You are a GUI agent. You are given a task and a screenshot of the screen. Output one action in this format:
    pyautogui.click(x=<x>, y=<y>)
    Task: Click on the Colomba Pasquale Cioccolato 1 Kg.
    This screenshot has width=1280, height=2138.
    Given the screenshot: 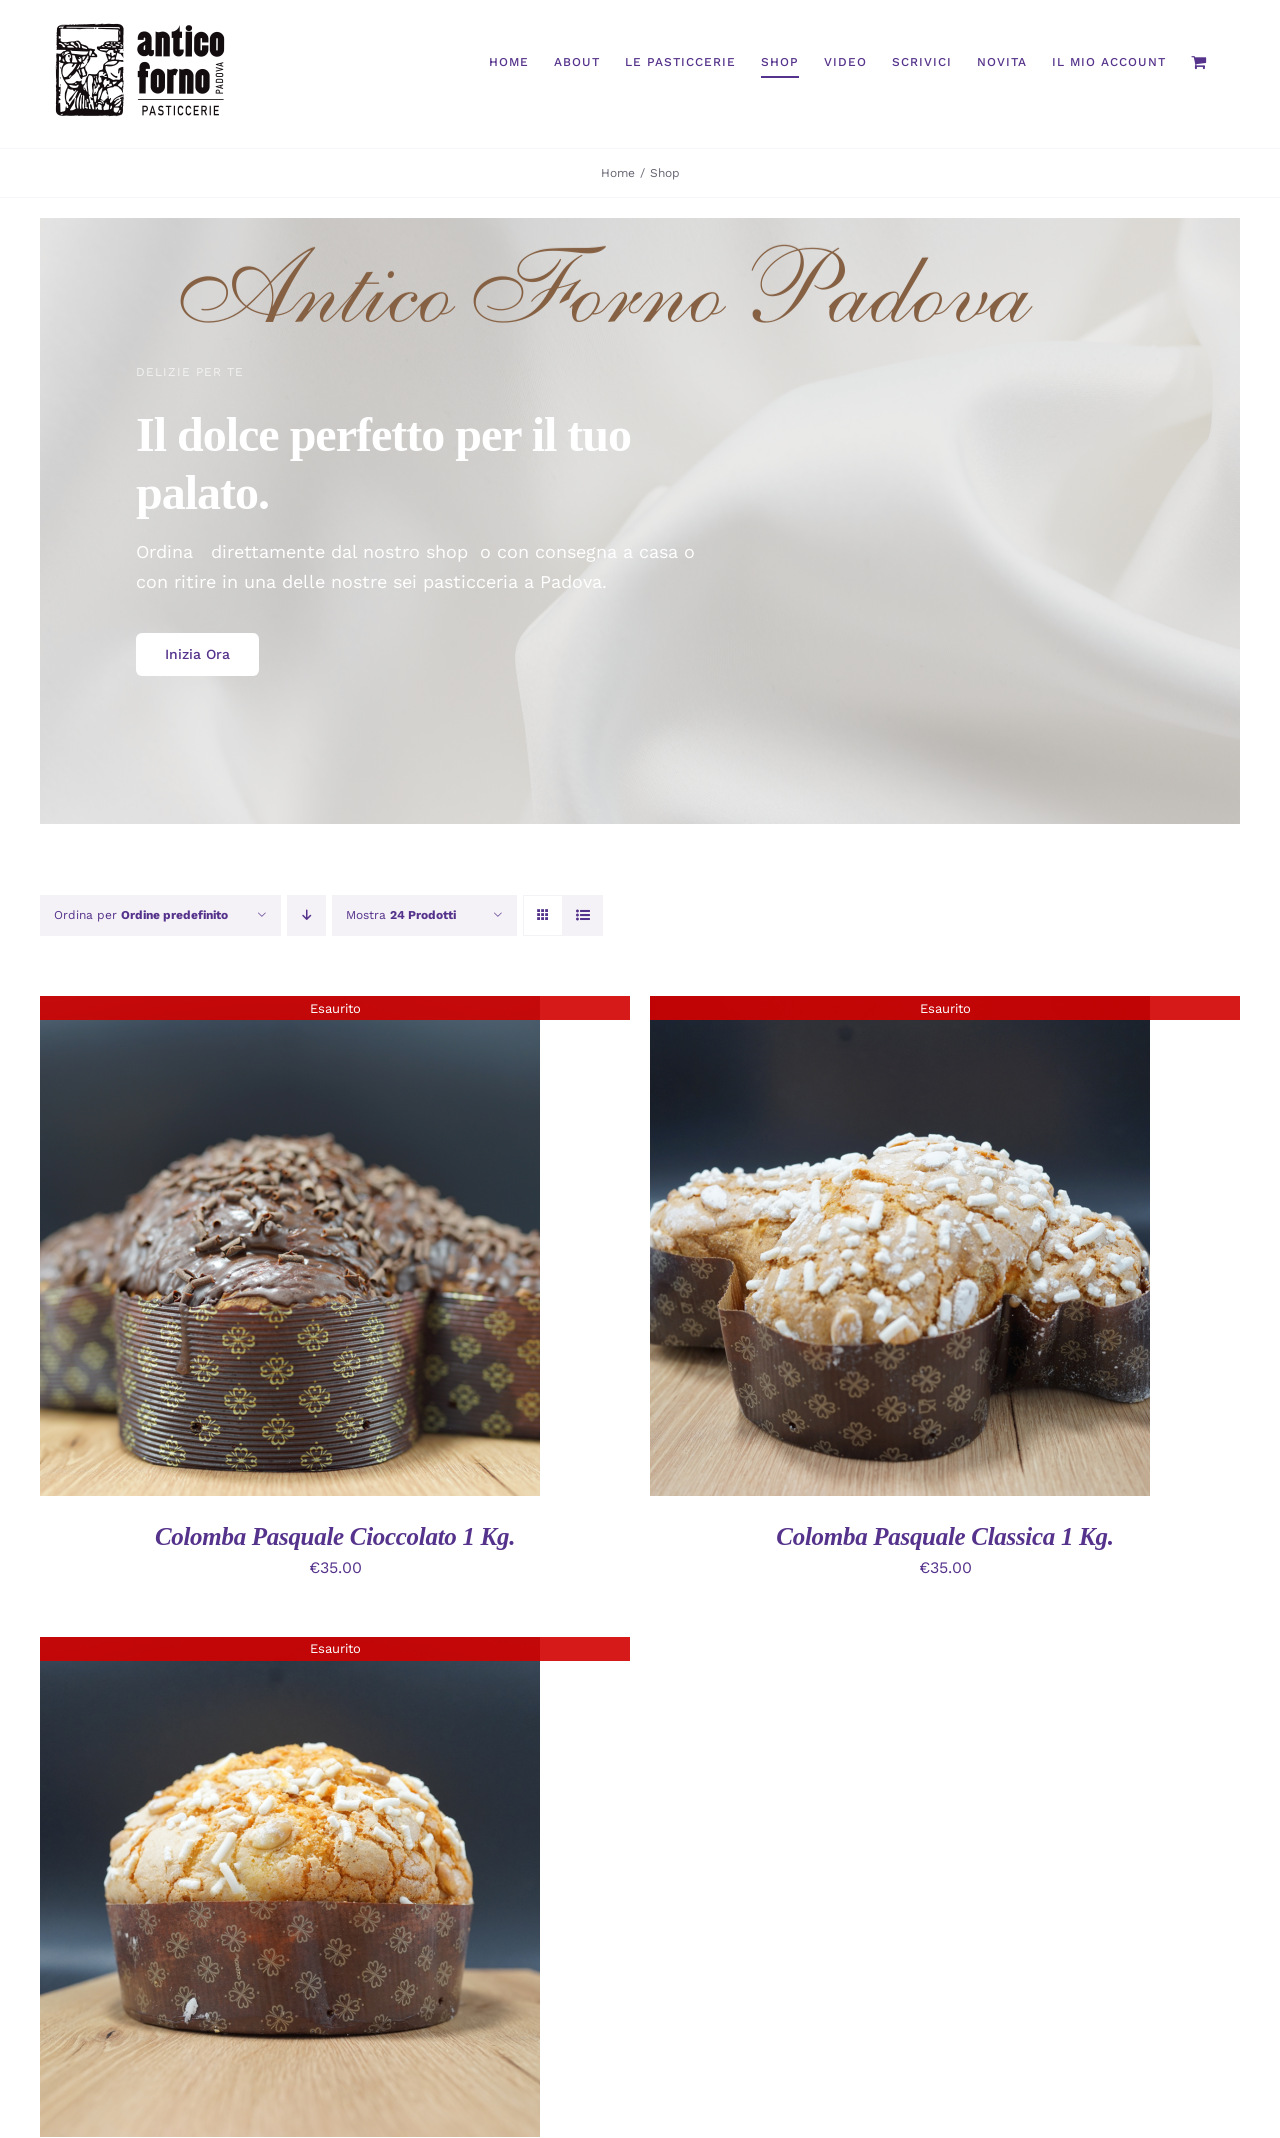 What is the action you would take?
    pyautogui.click(x=335, y=1536)
    